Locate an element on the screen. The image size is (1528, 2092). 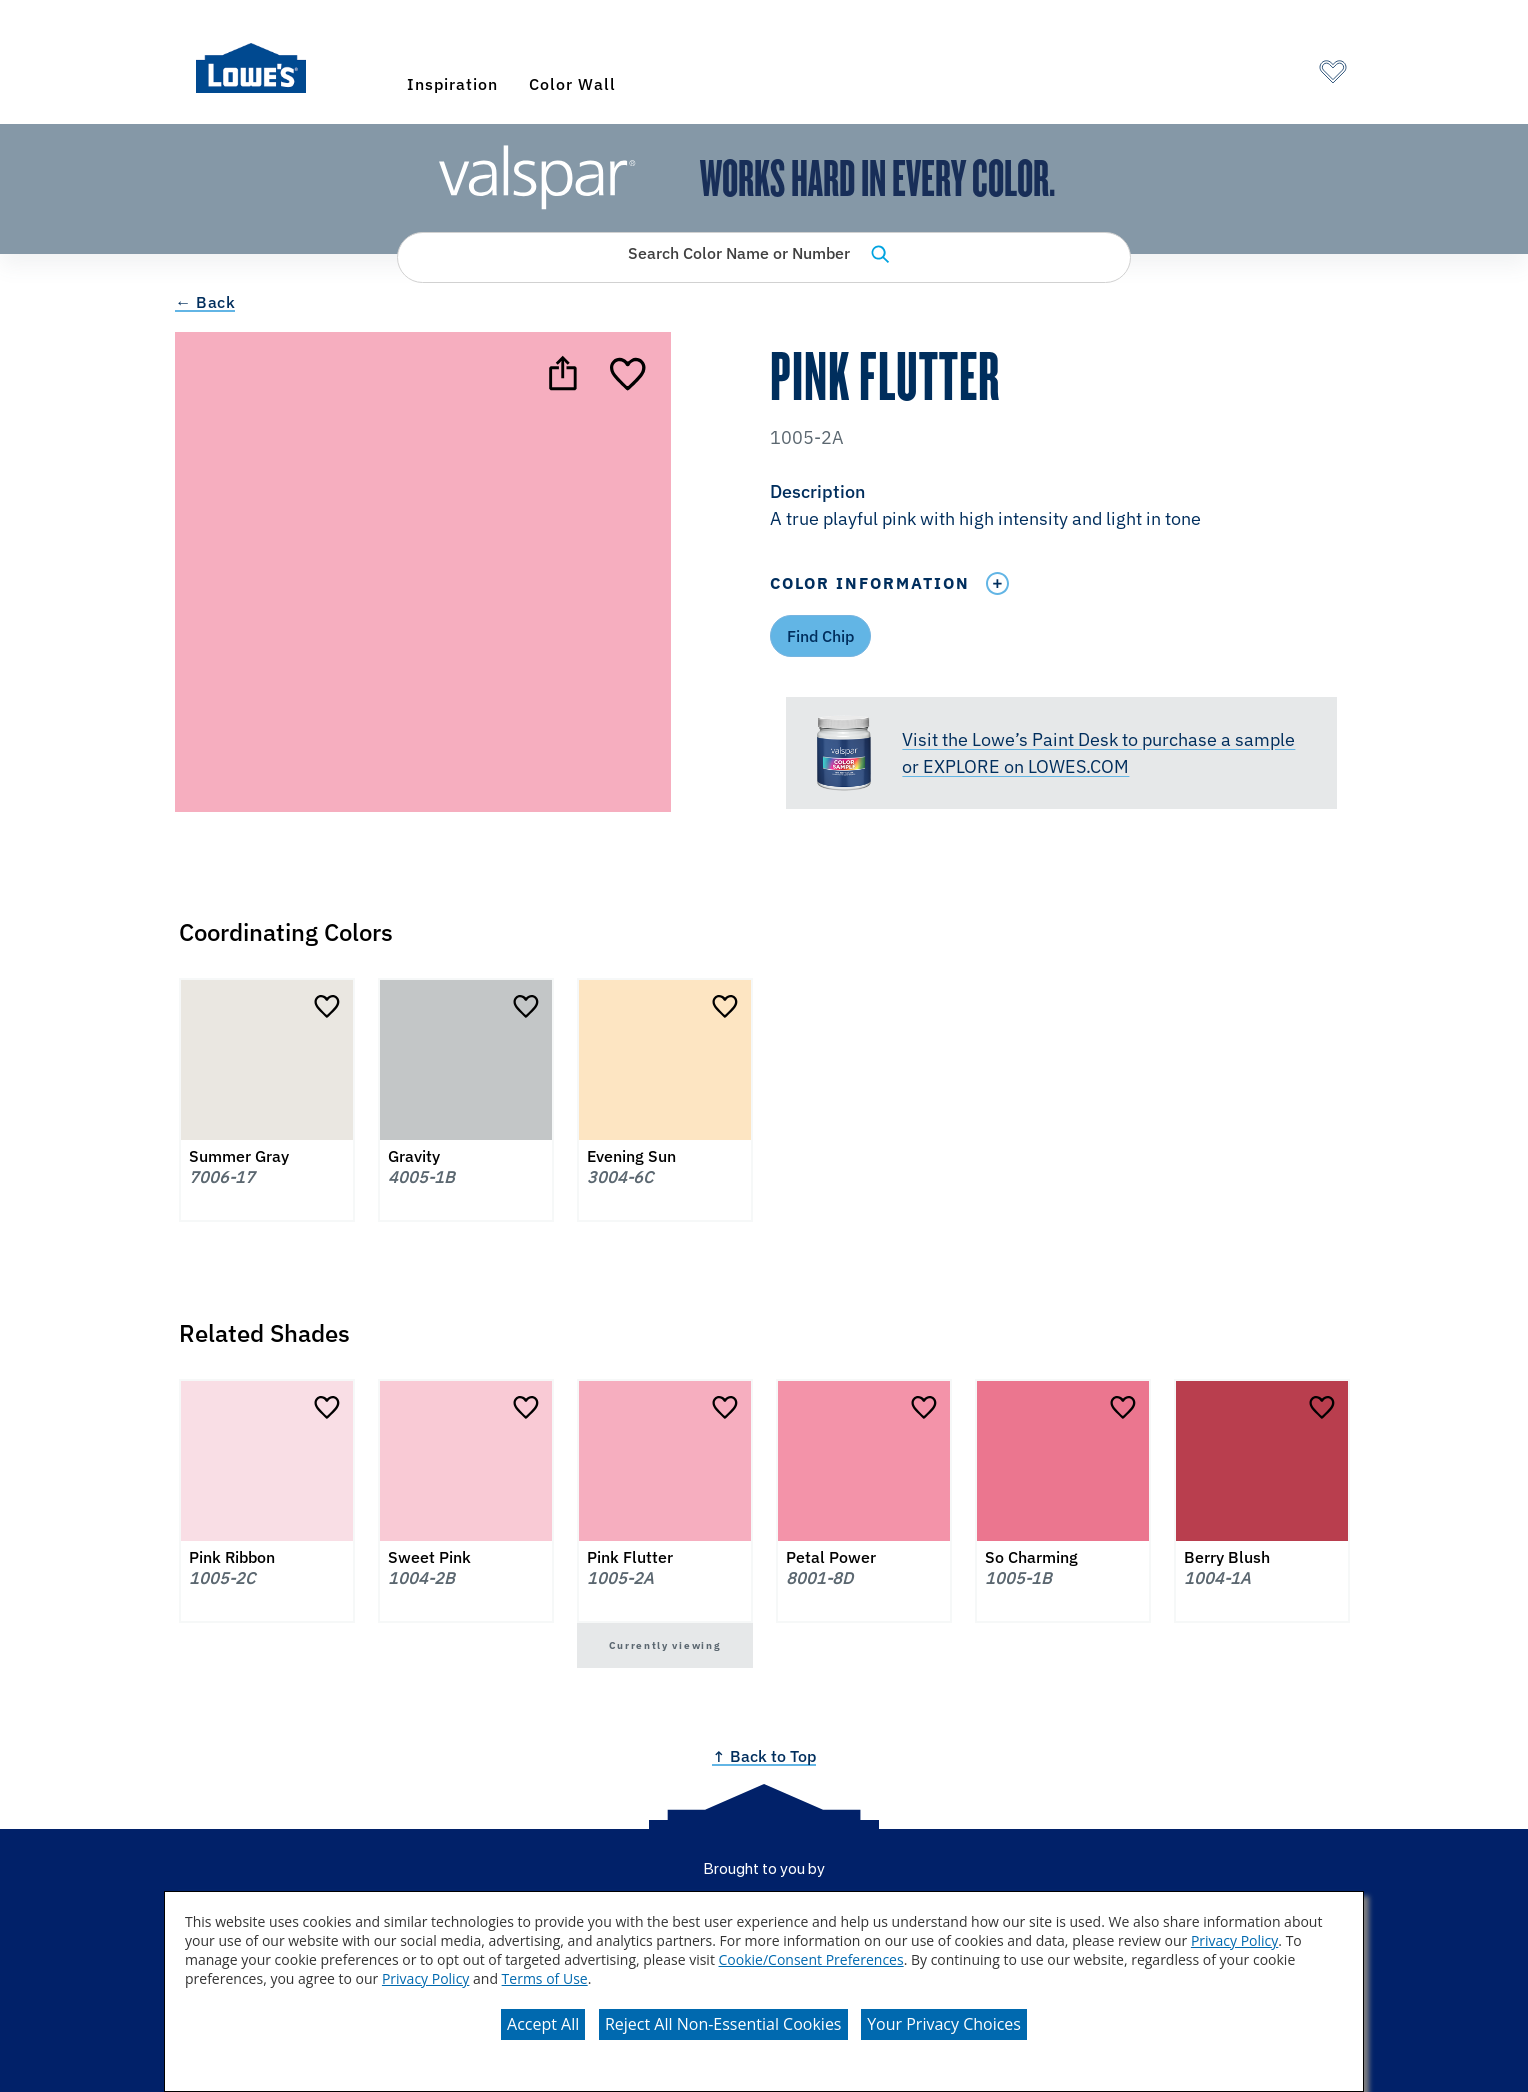
Privacy Policy is located at coordinates (1234, 1940).